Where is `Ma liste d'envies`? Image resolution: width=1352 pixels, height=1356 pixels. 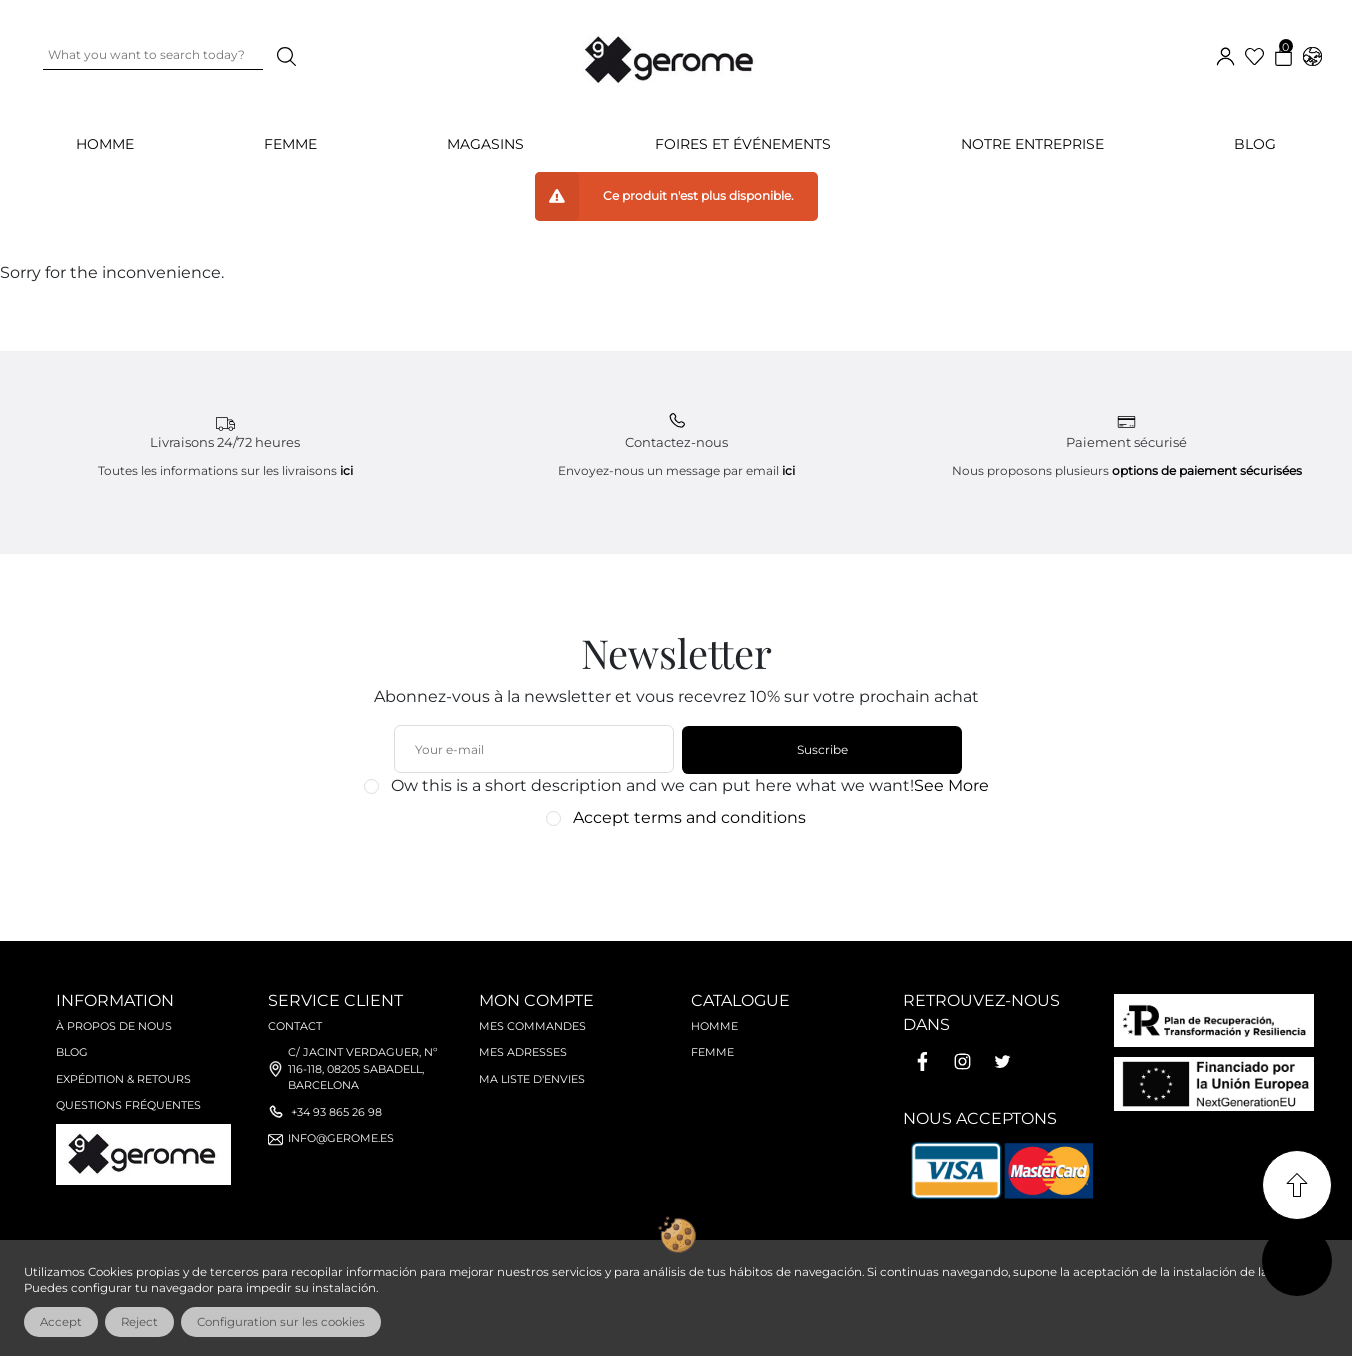
Ma liste d'envies is located at coordinates (532, 1079).